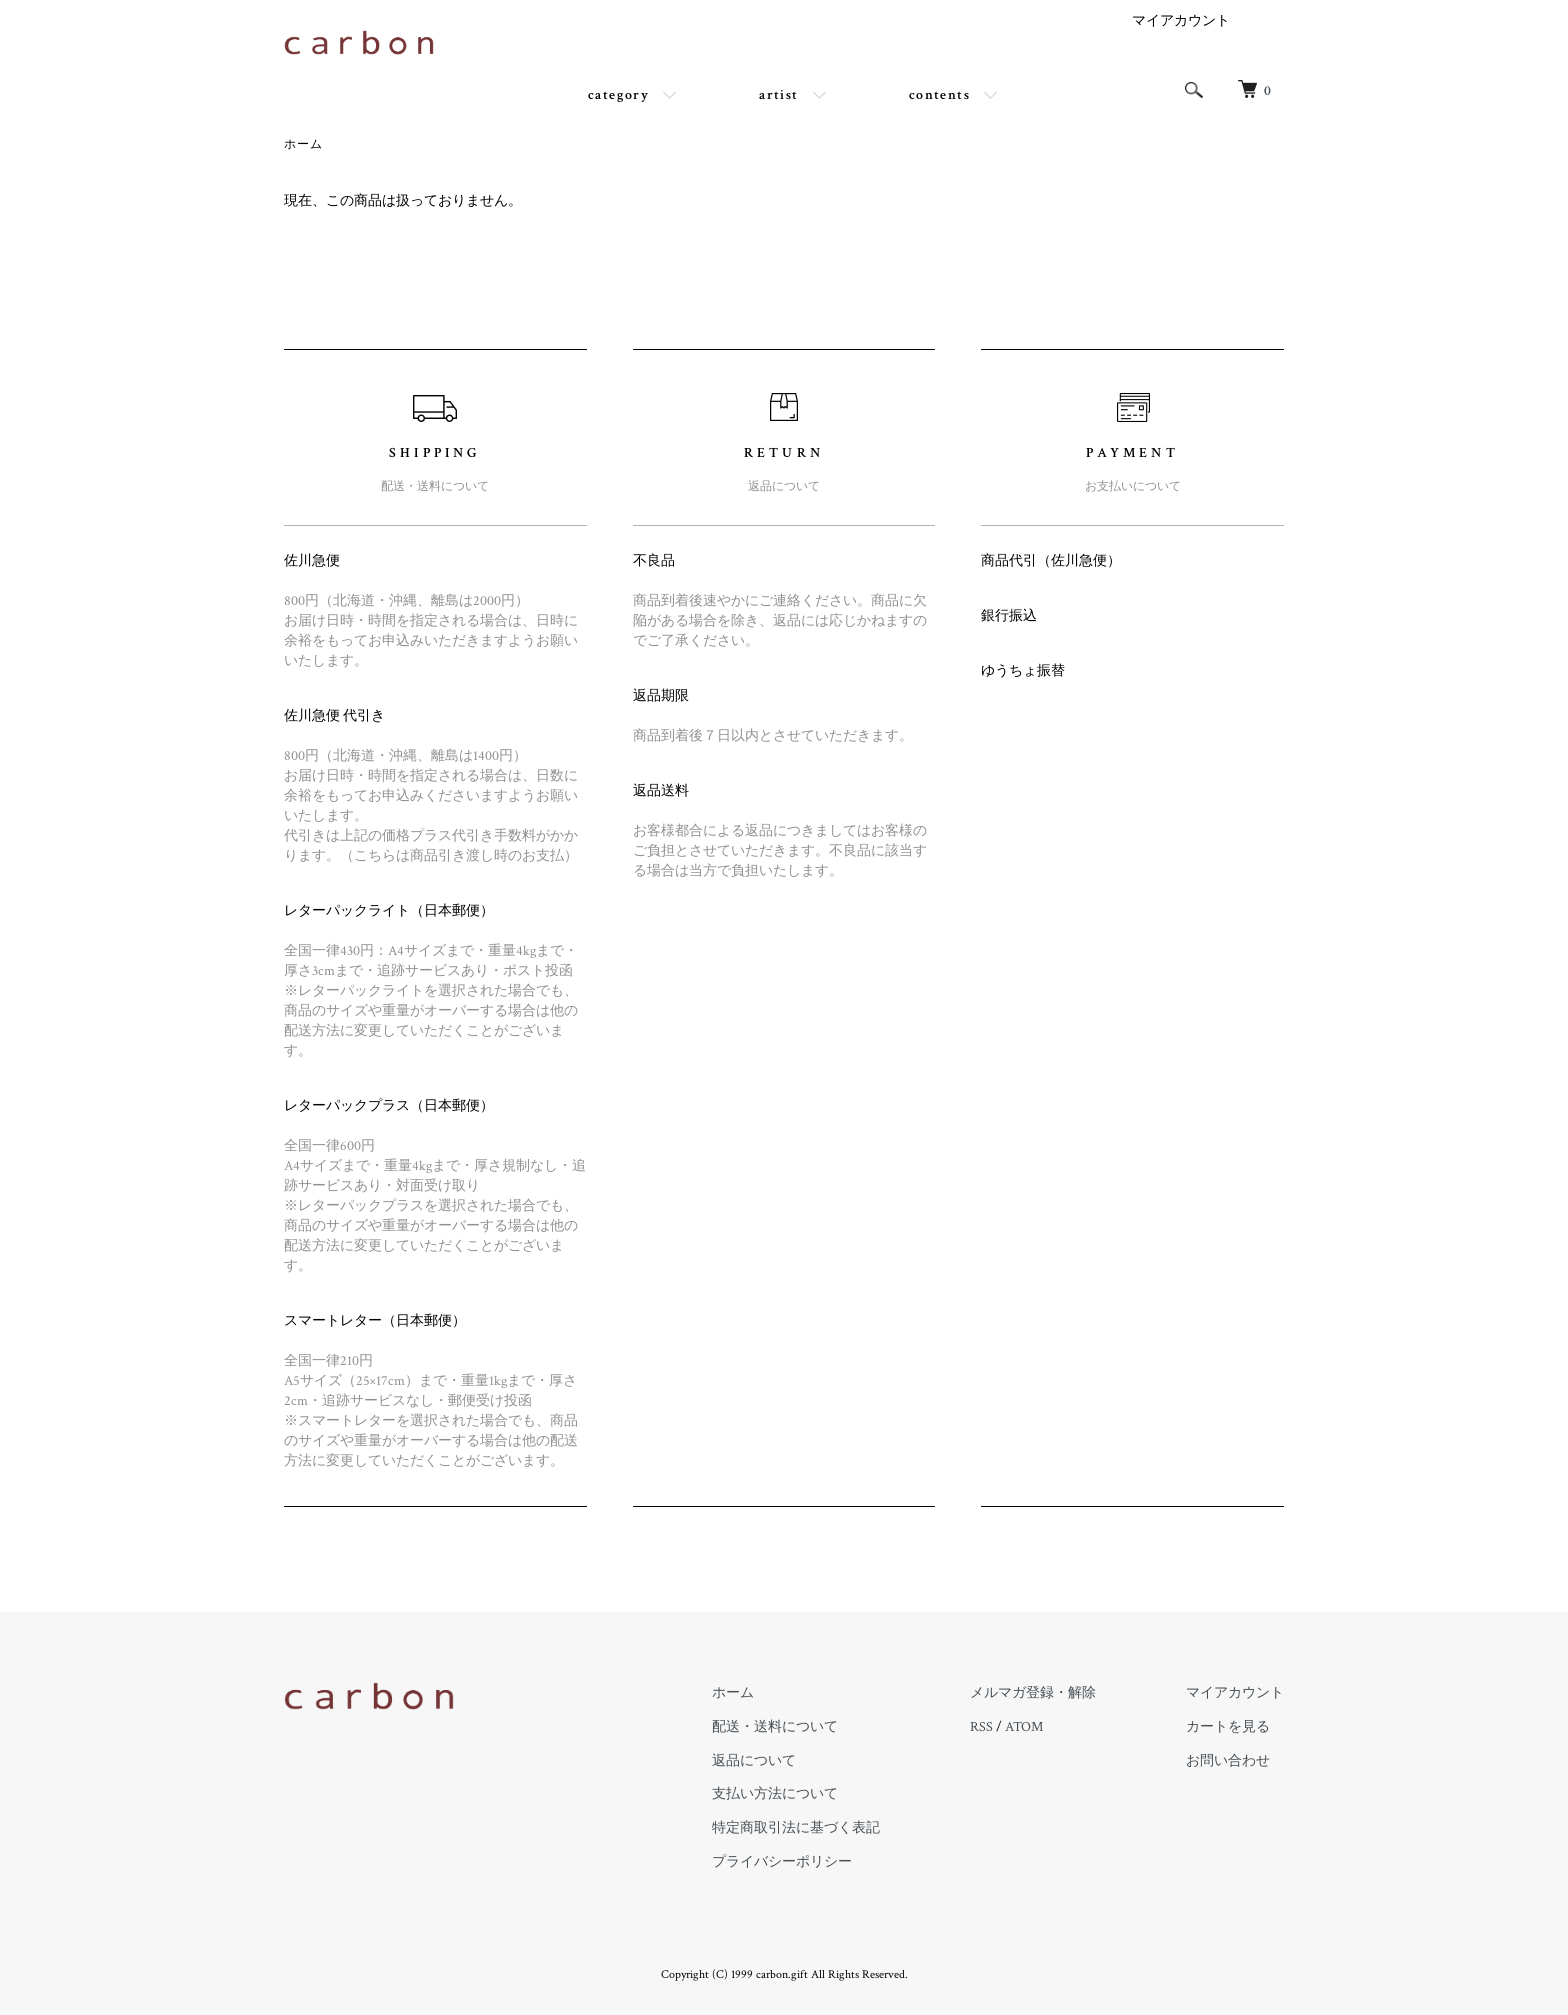 The height and width of the screenshot is (2015, 1568). What do you see at coordinates (778, 95) in the screenshot?
I see `artist` at bounding box center [778, 95].